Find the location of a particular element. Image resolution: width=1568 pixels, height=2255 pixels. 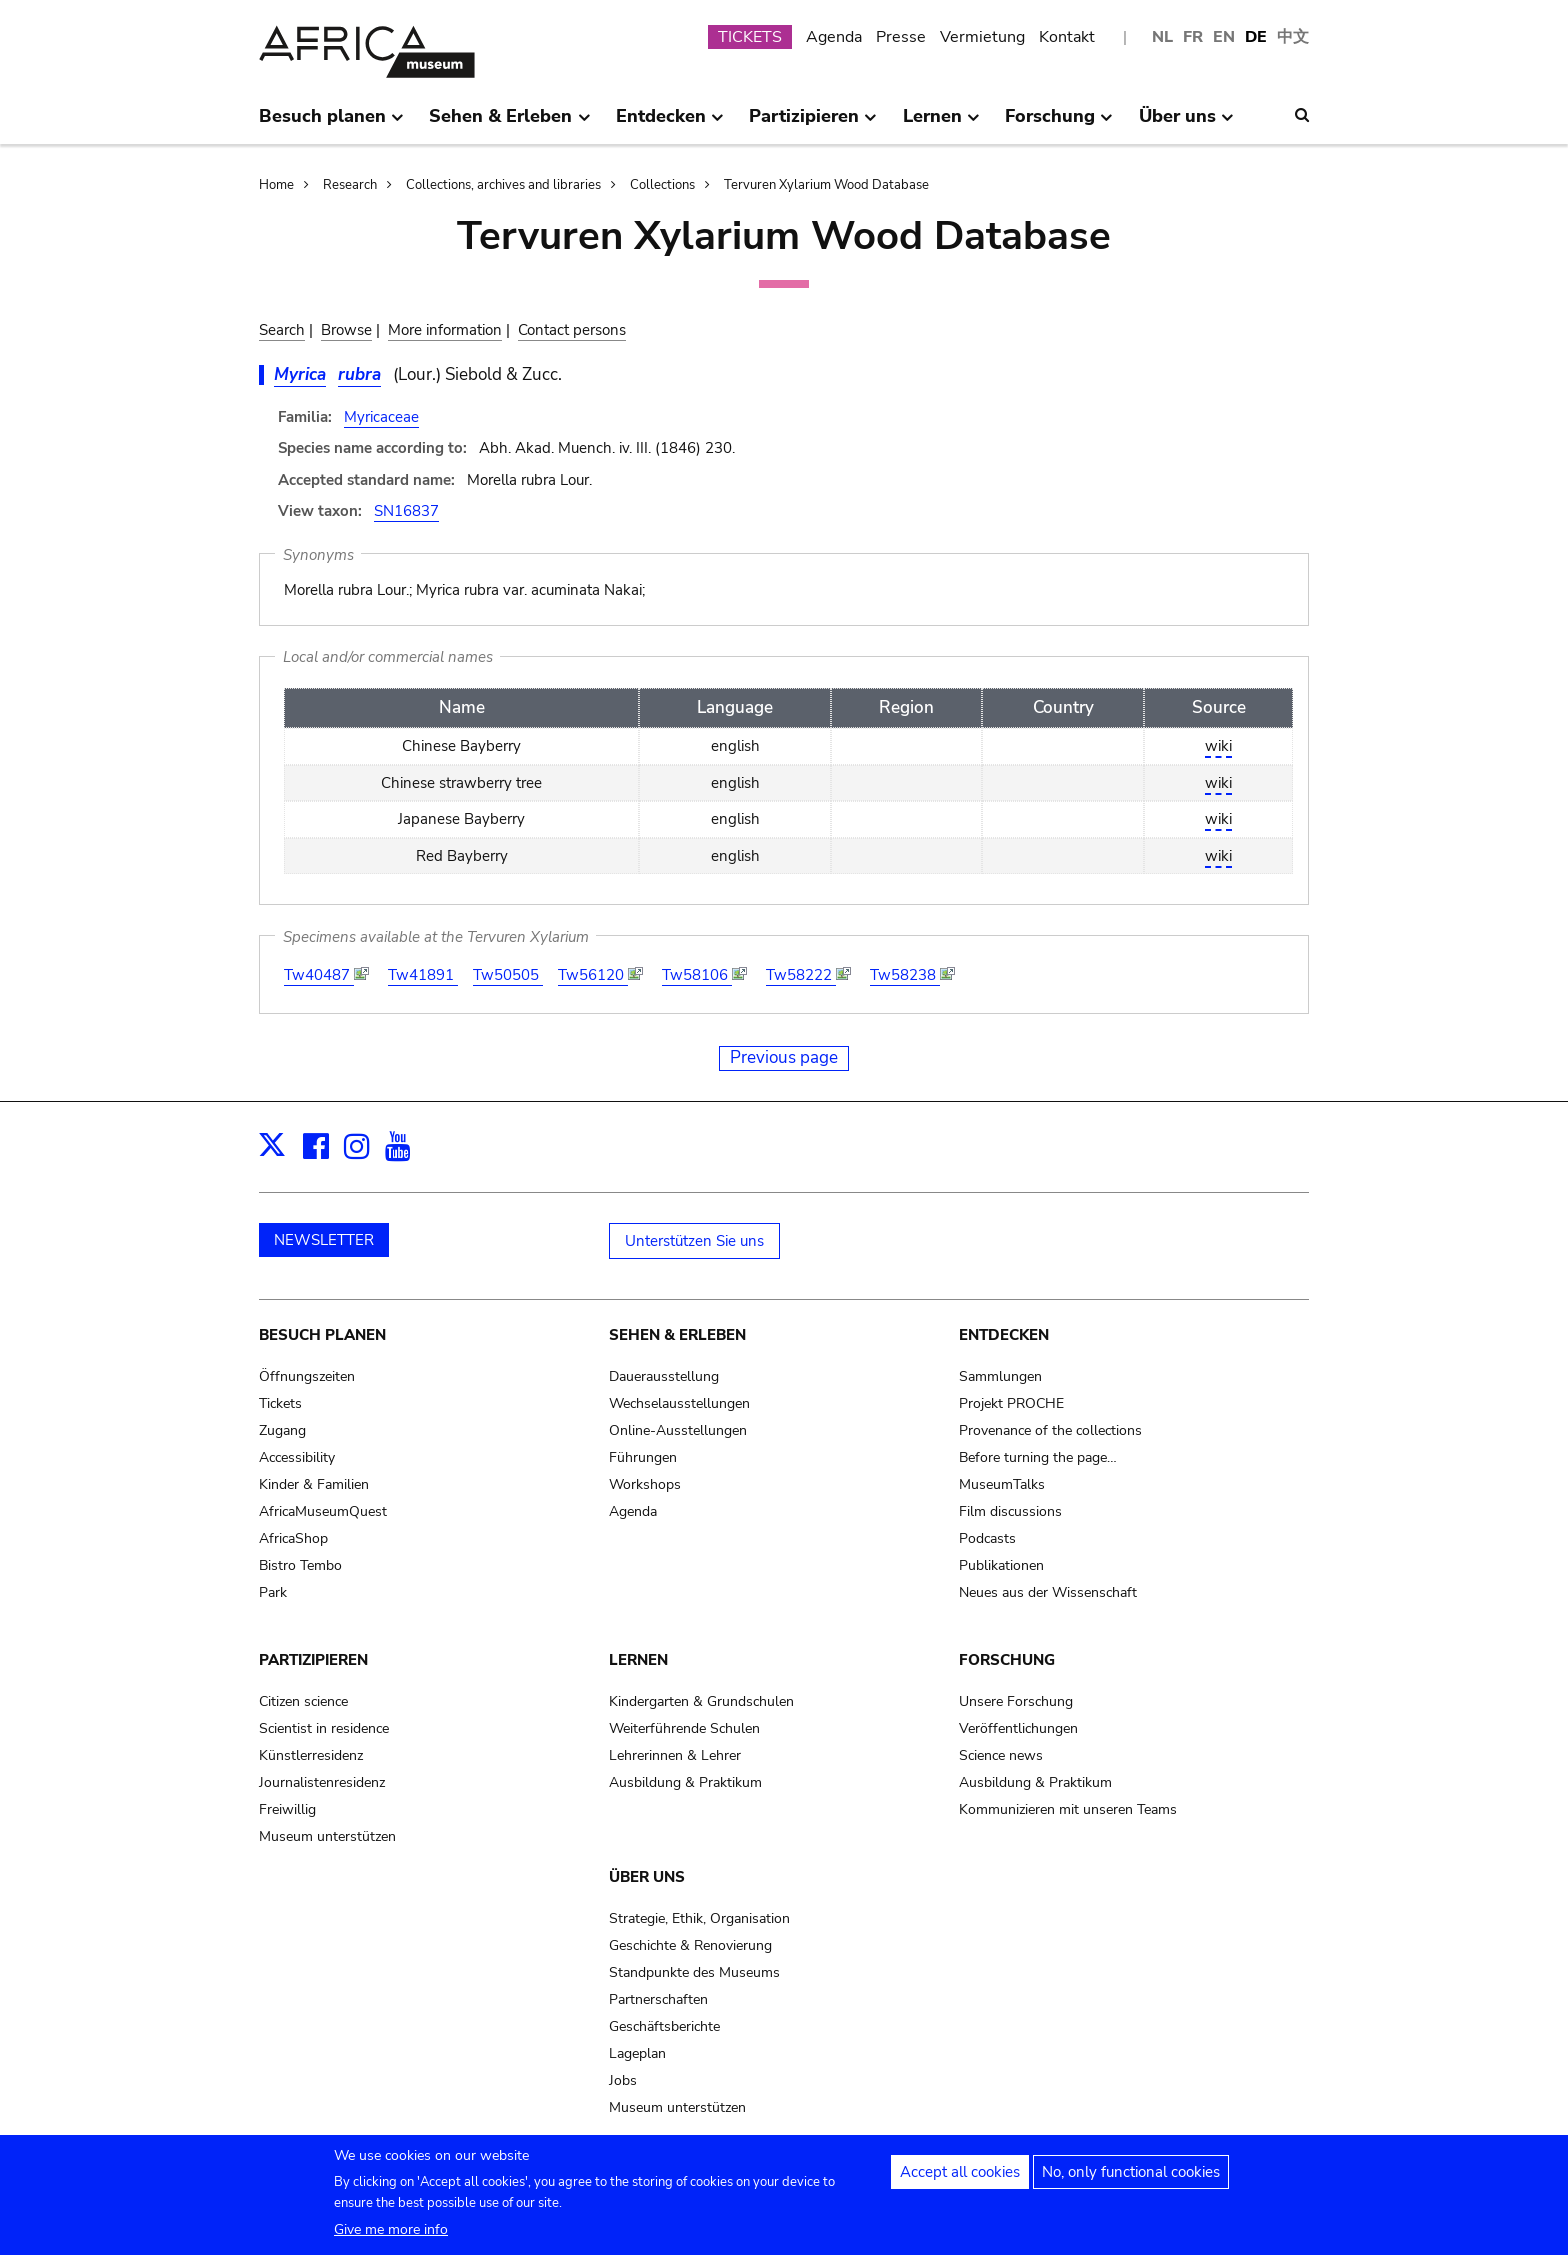

Tervuren Xylarium Wood Database is located at coordinates (826, 185).